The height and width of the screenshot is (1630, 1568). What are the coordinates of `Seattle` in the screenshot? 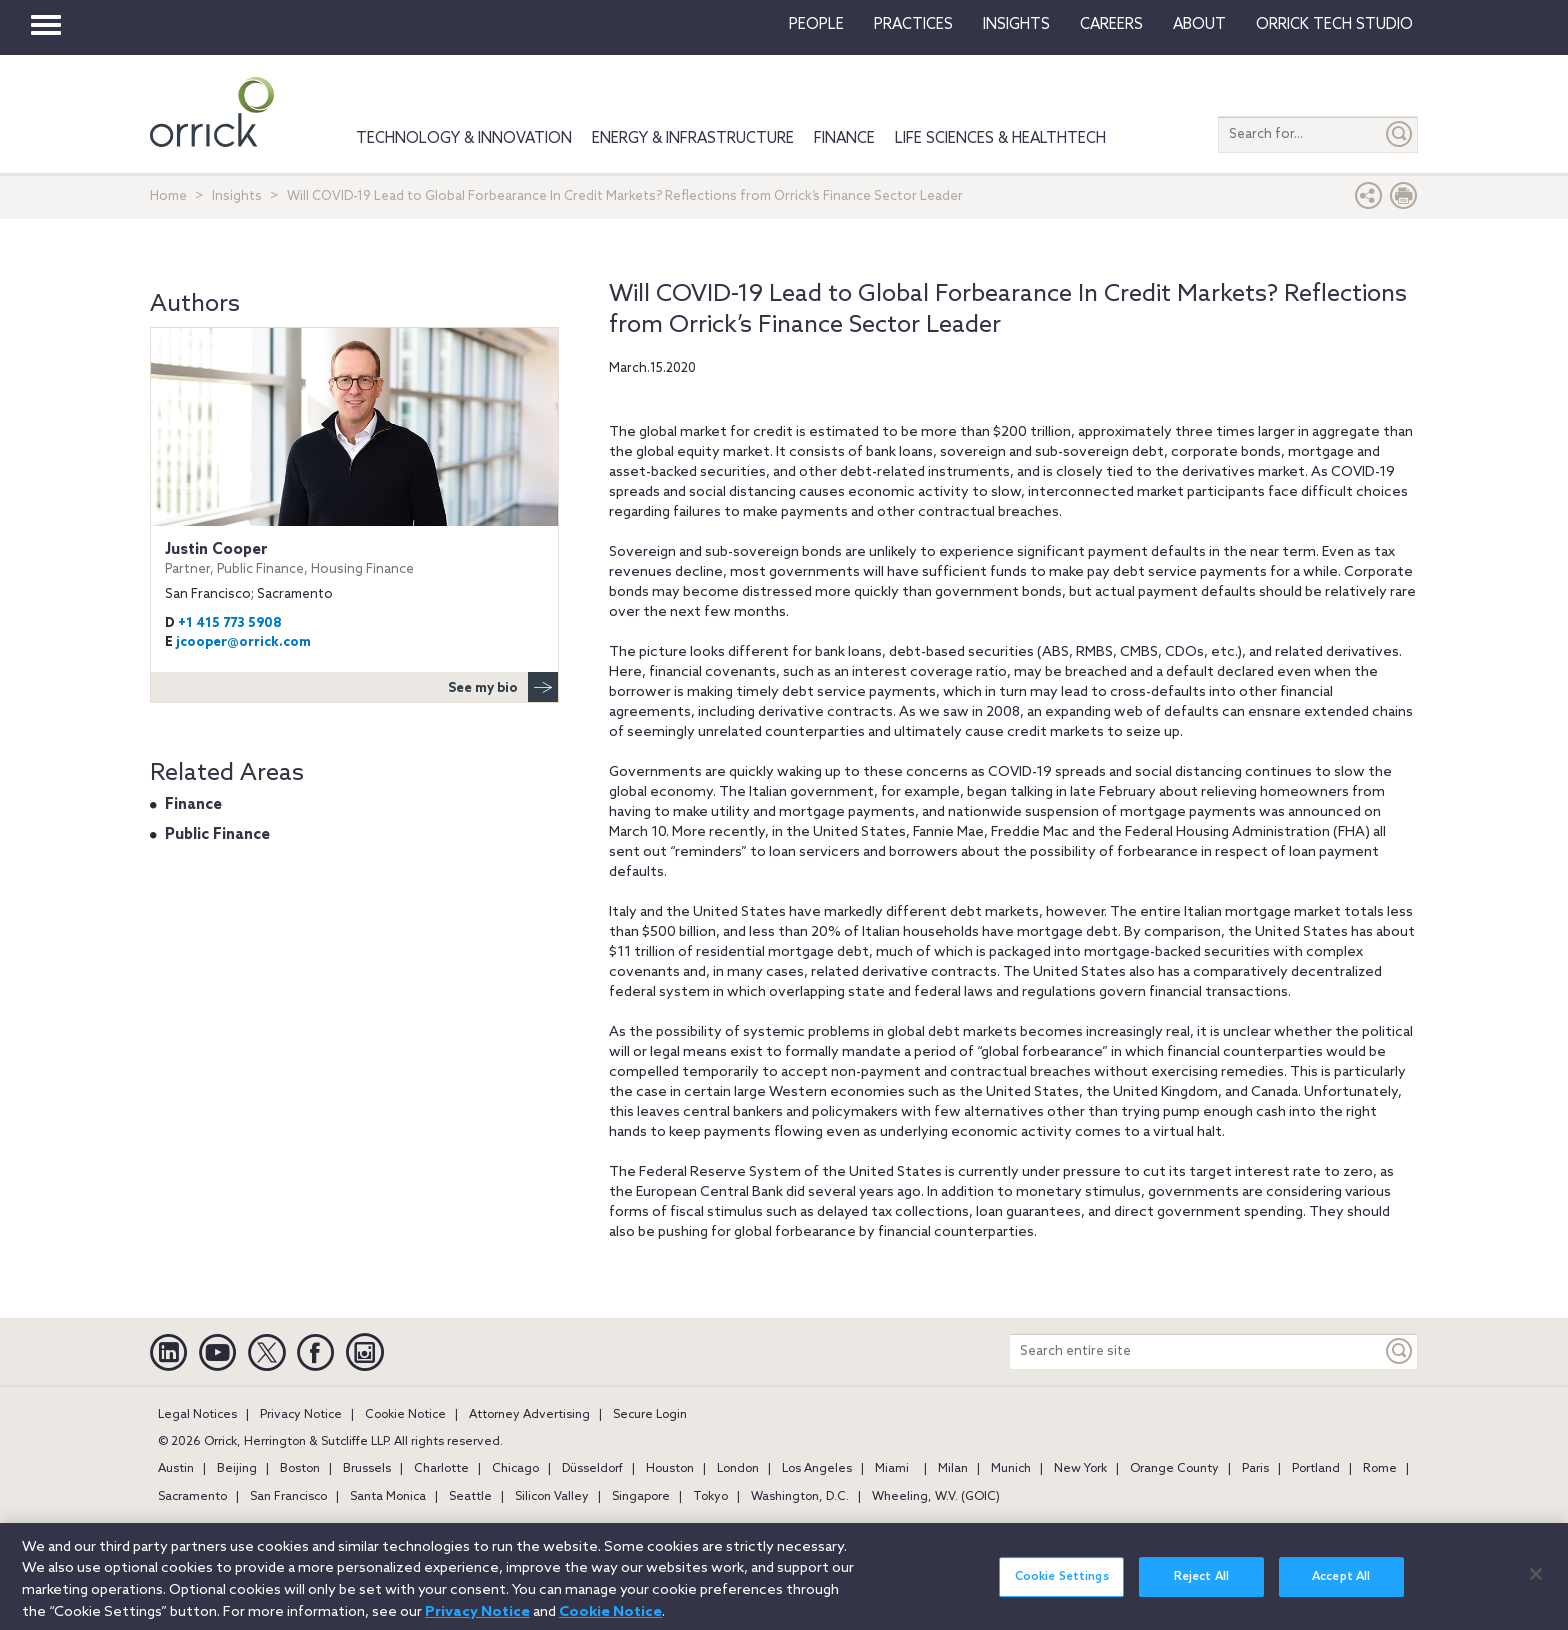 It's located at (470, 1497).